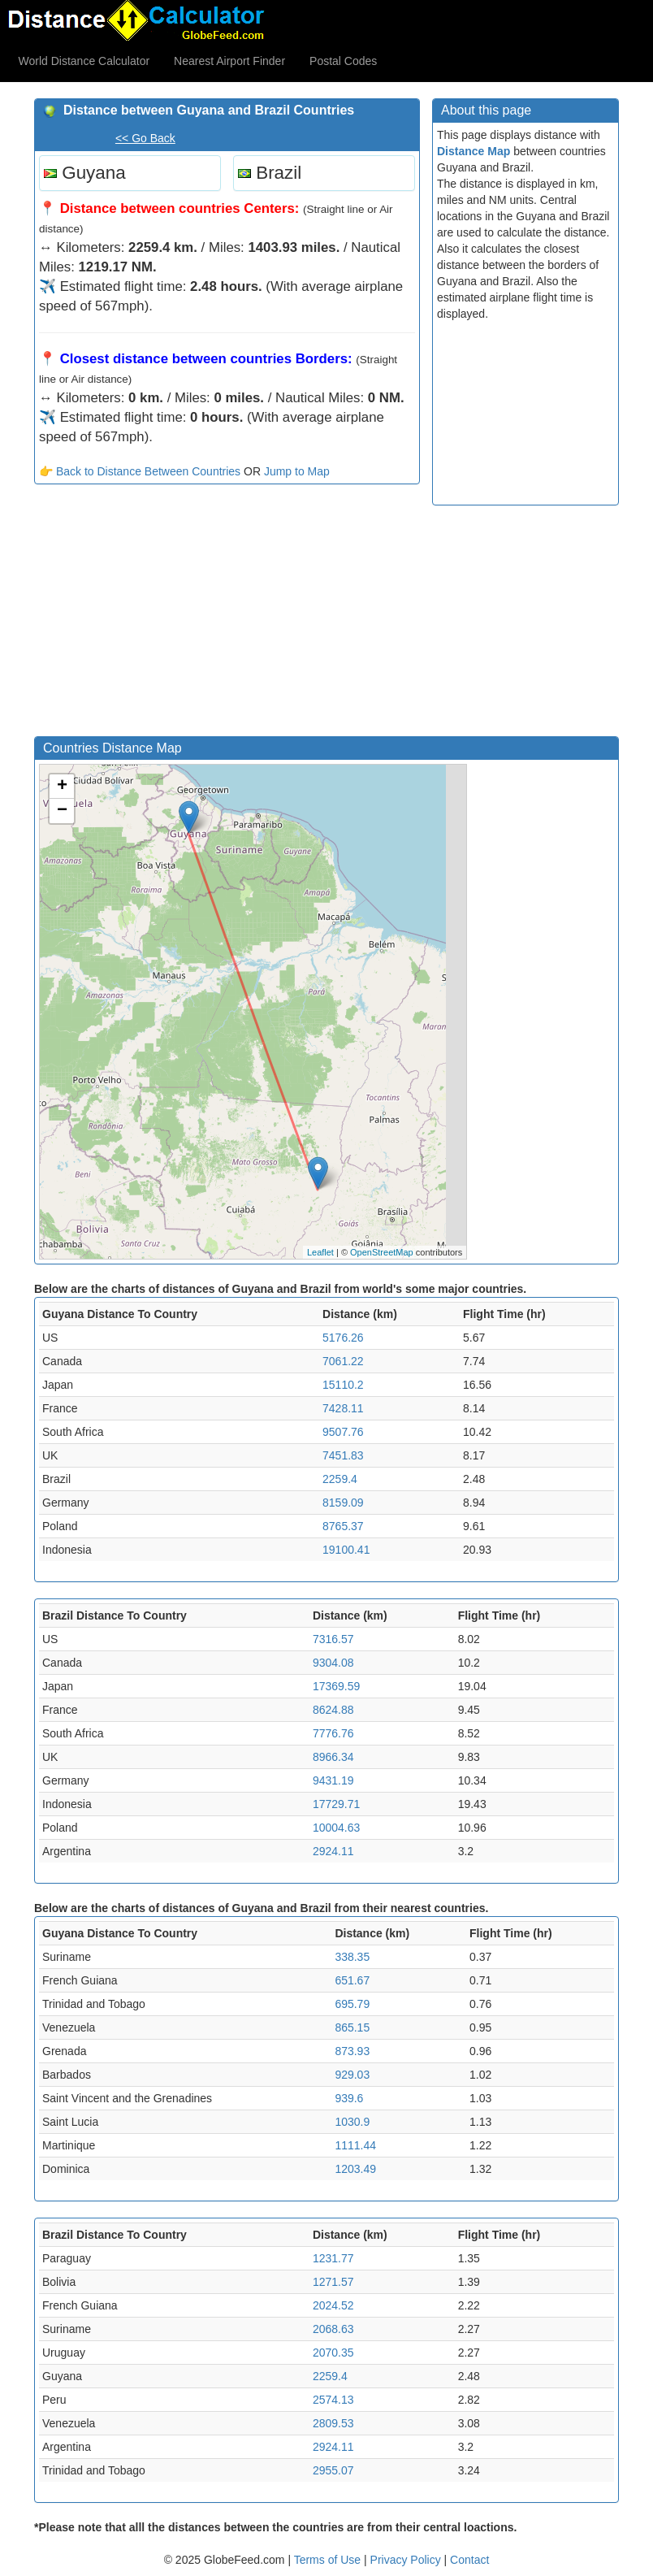 The width and height of the screenshot is (653, 2576). Describe the element at coordinates (139, 471) in the screenshot. I see `👉 Back to Distance Between Countries` at that location.